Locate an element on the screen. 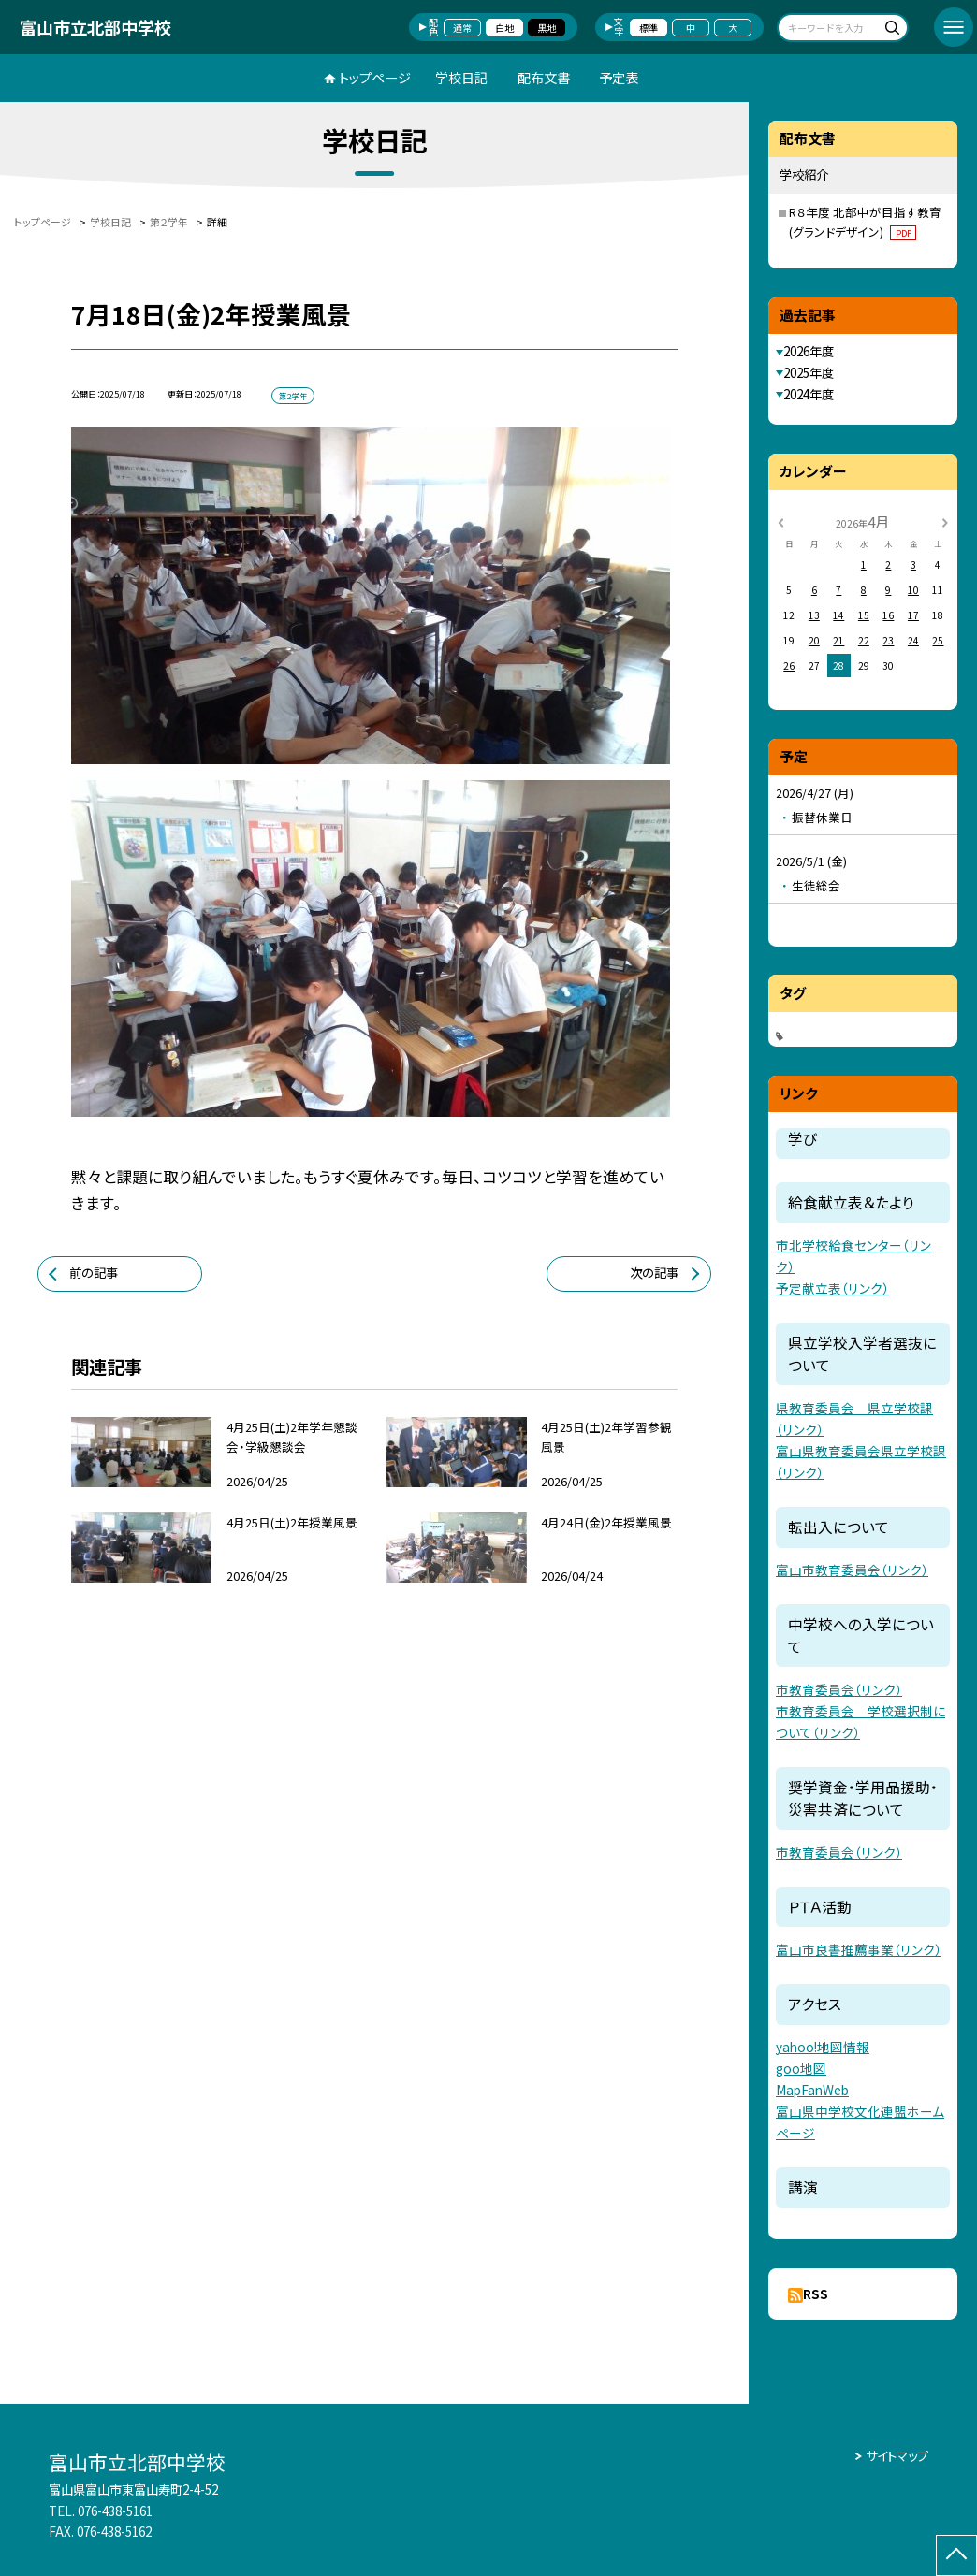 Image resolution: width=977 pixels, height=2576 pixels. goo地図 is located at coordinates (801, 2068).